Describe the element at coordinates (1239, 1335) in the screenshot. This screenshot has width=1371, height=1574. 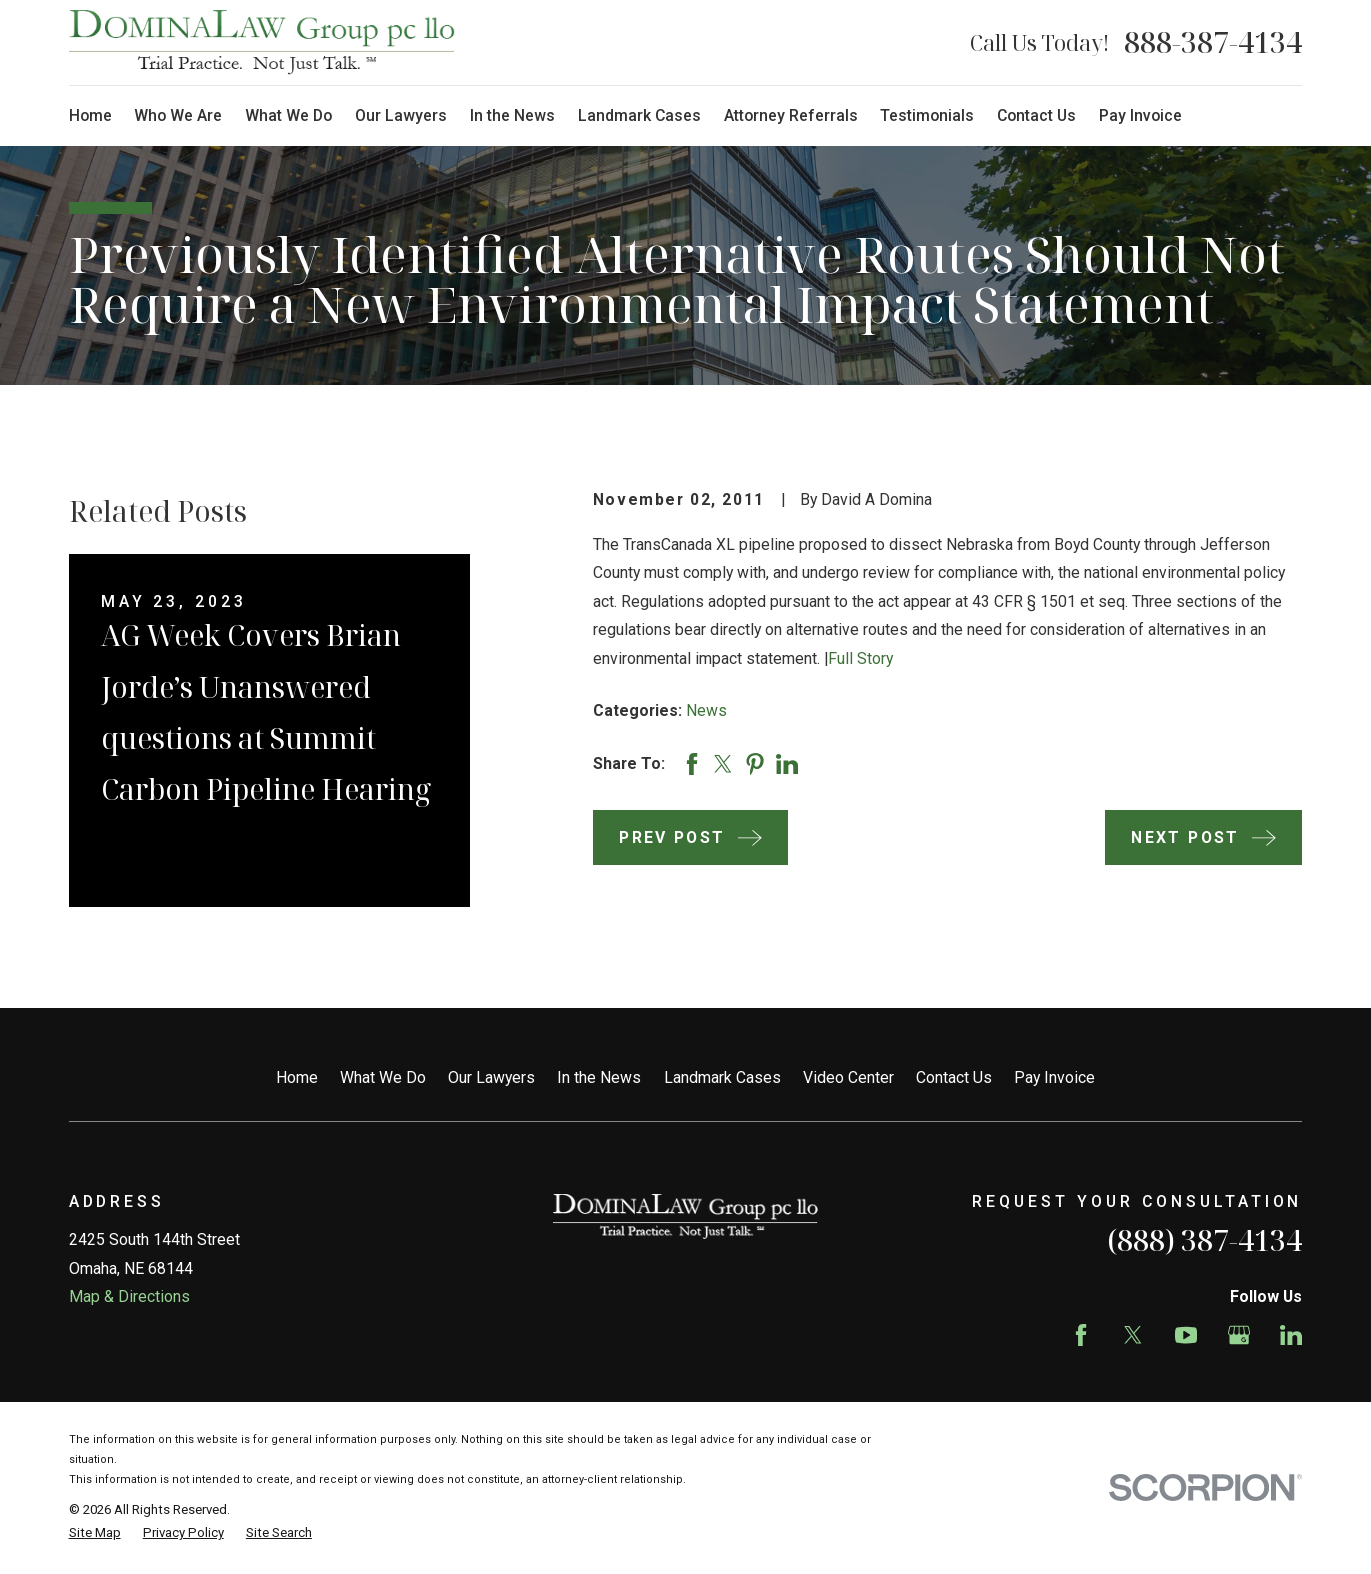
I see `[Google Business Profile]` at that location.